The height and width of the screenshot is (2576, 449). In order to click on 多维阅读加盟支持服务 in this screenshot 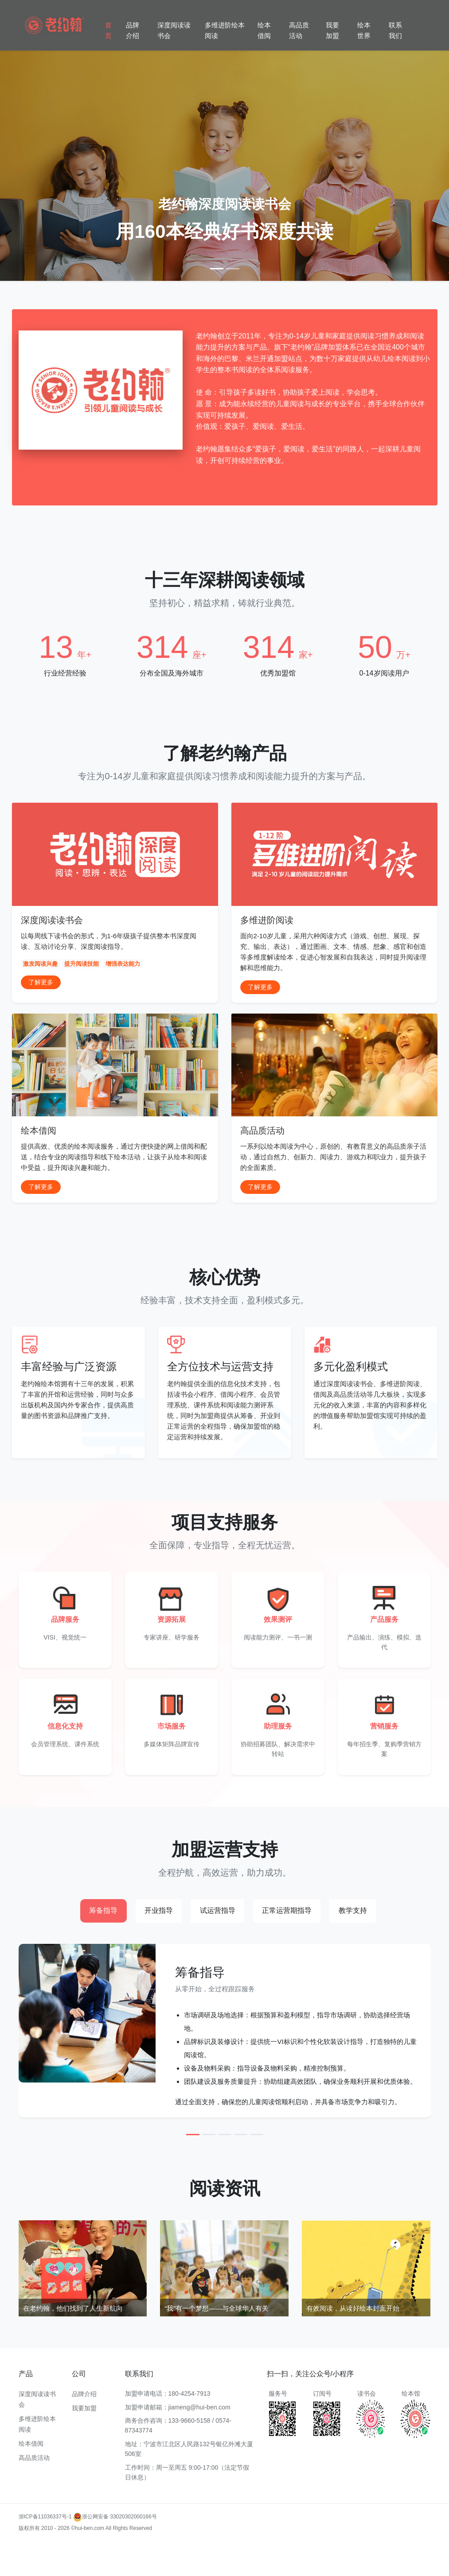, I will do `click(120, 2559)`.